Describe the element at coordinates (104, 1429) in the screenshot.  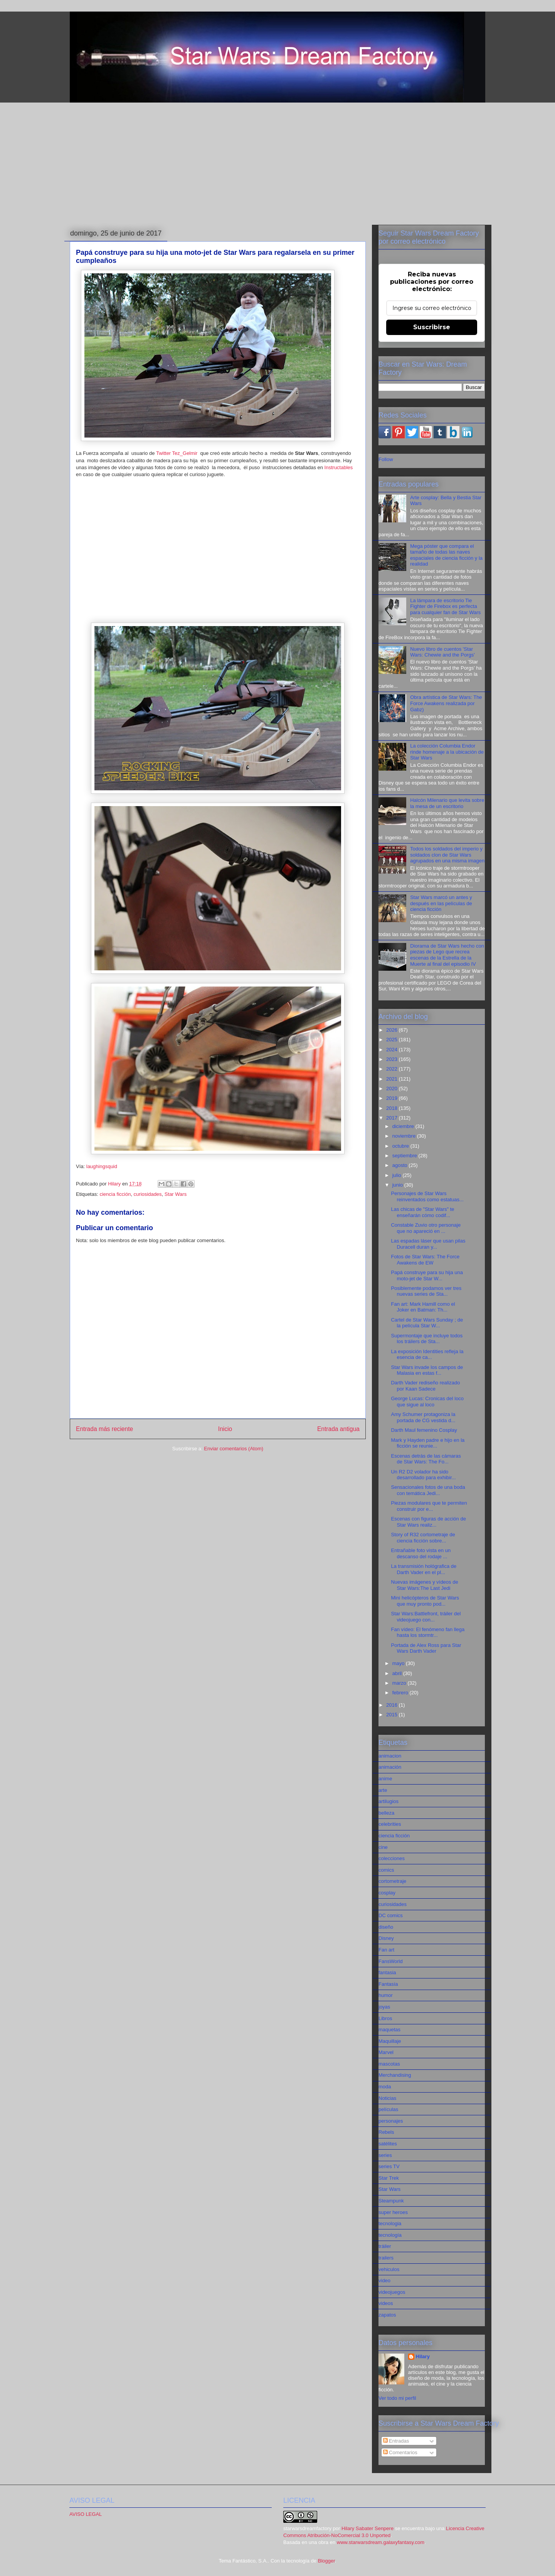
I see `Entrada más reciente` at that location.